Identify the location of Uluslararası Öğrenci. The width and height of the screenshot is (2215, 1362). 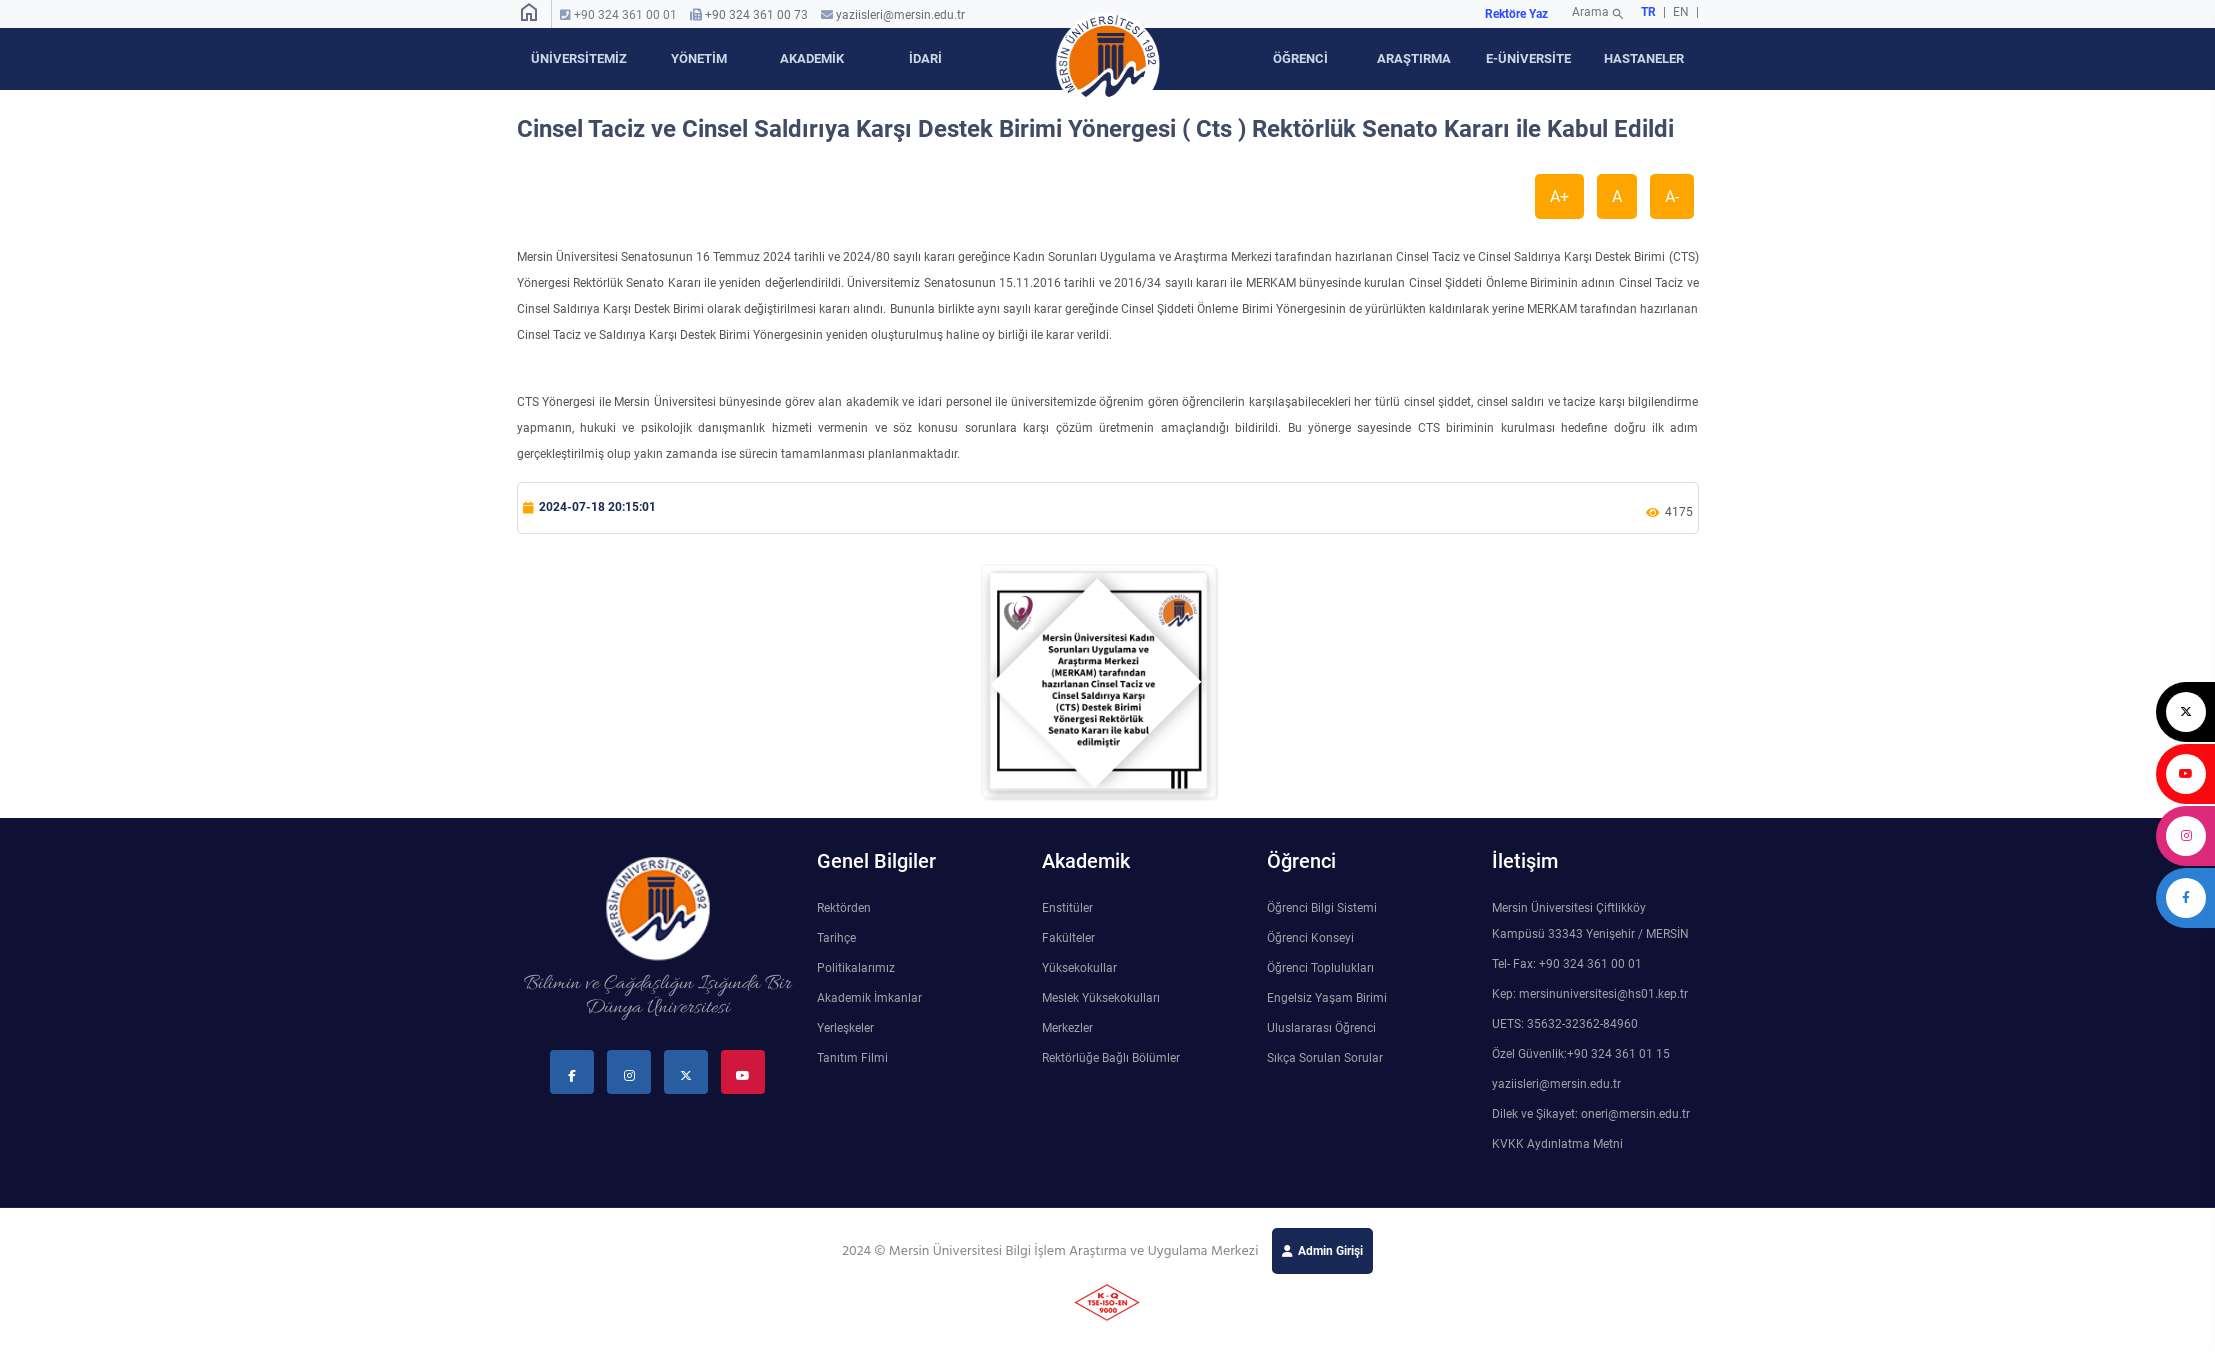
(1321, 1028).